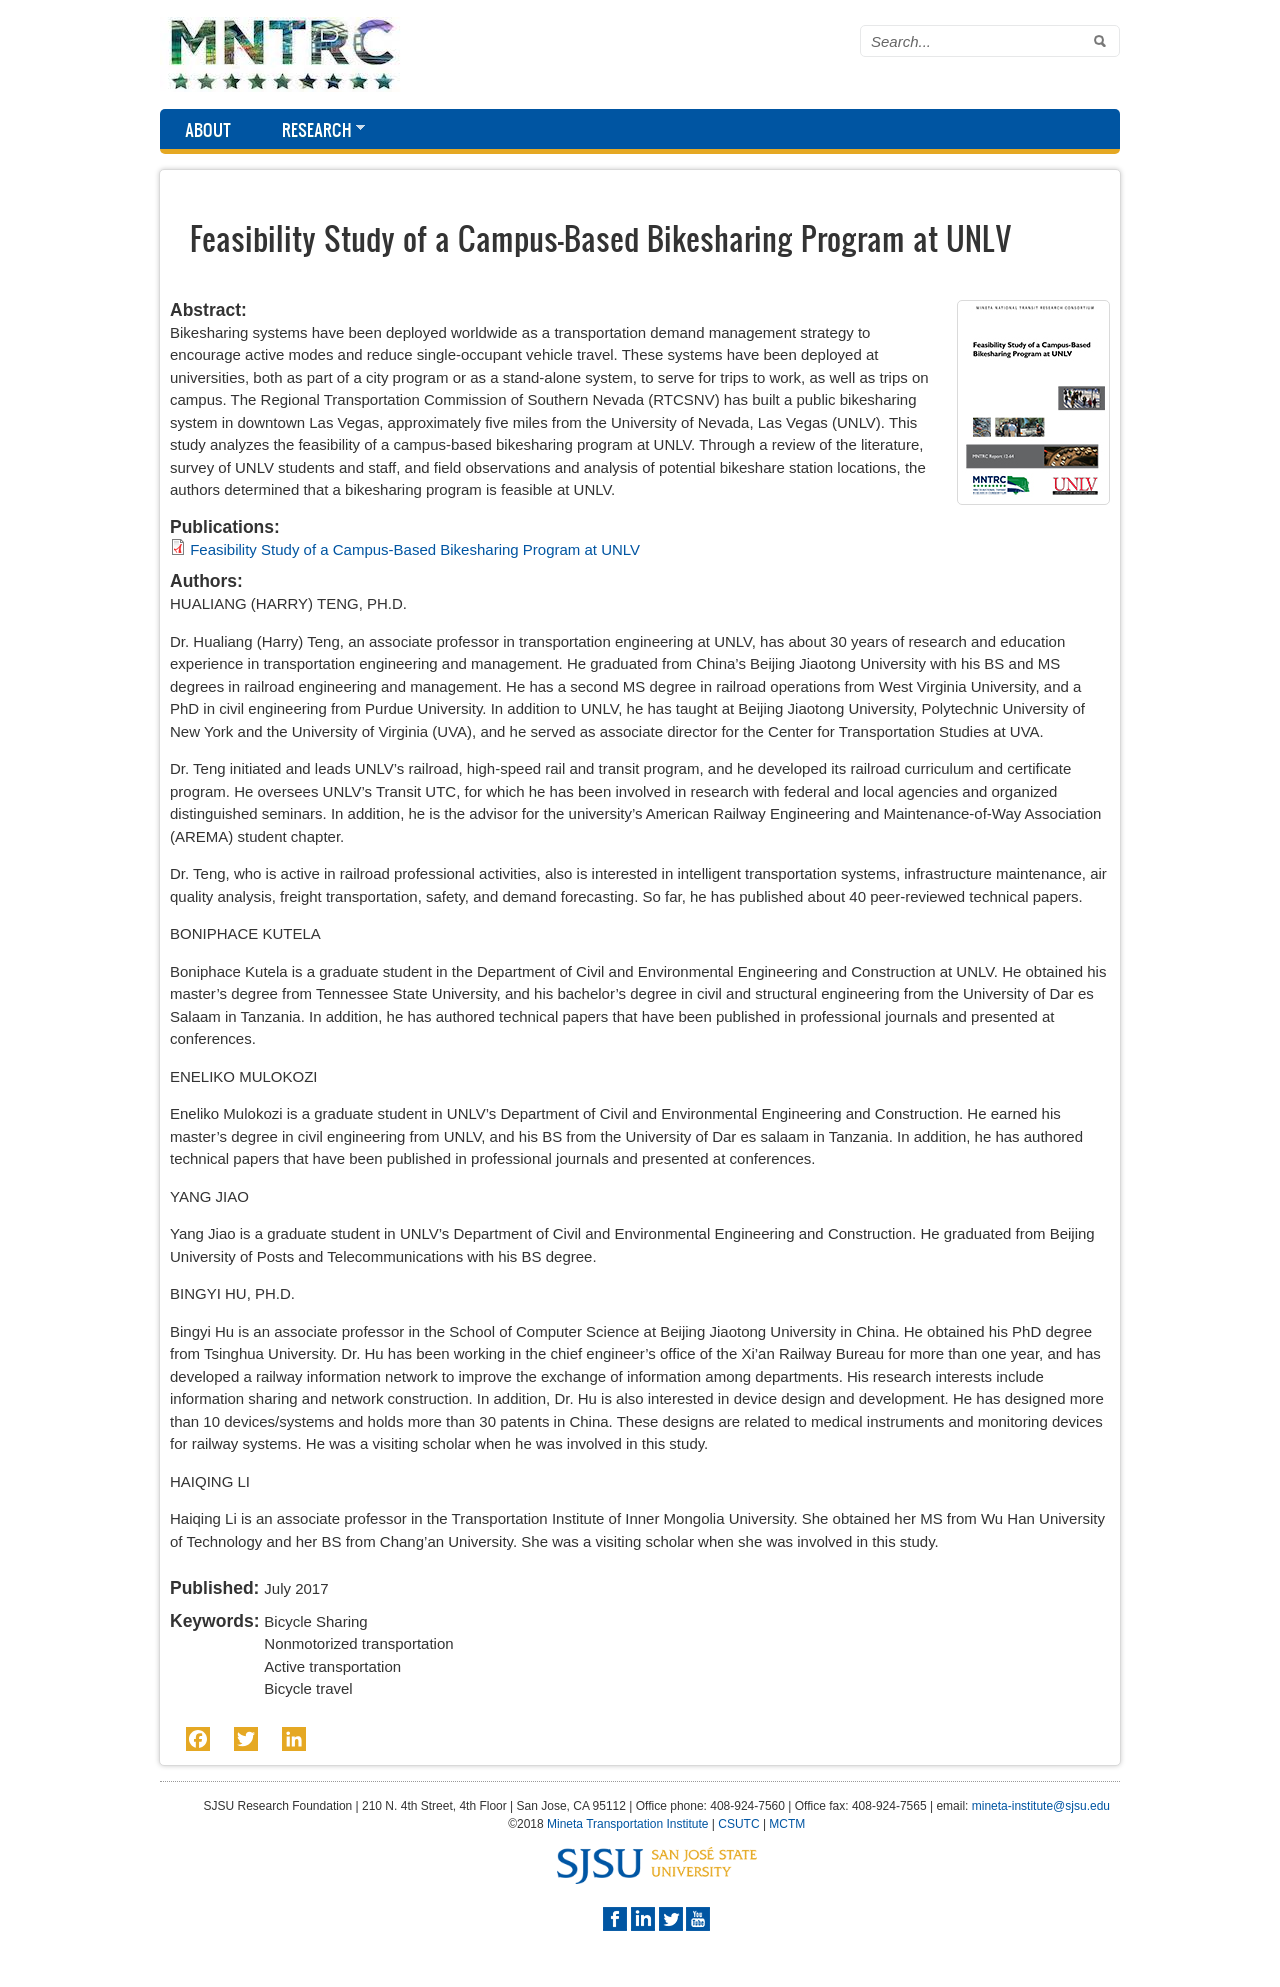 This screenshot has height=1987, width=1280. I want to click on Mineta Transportation Institute, so click(627, 1824).